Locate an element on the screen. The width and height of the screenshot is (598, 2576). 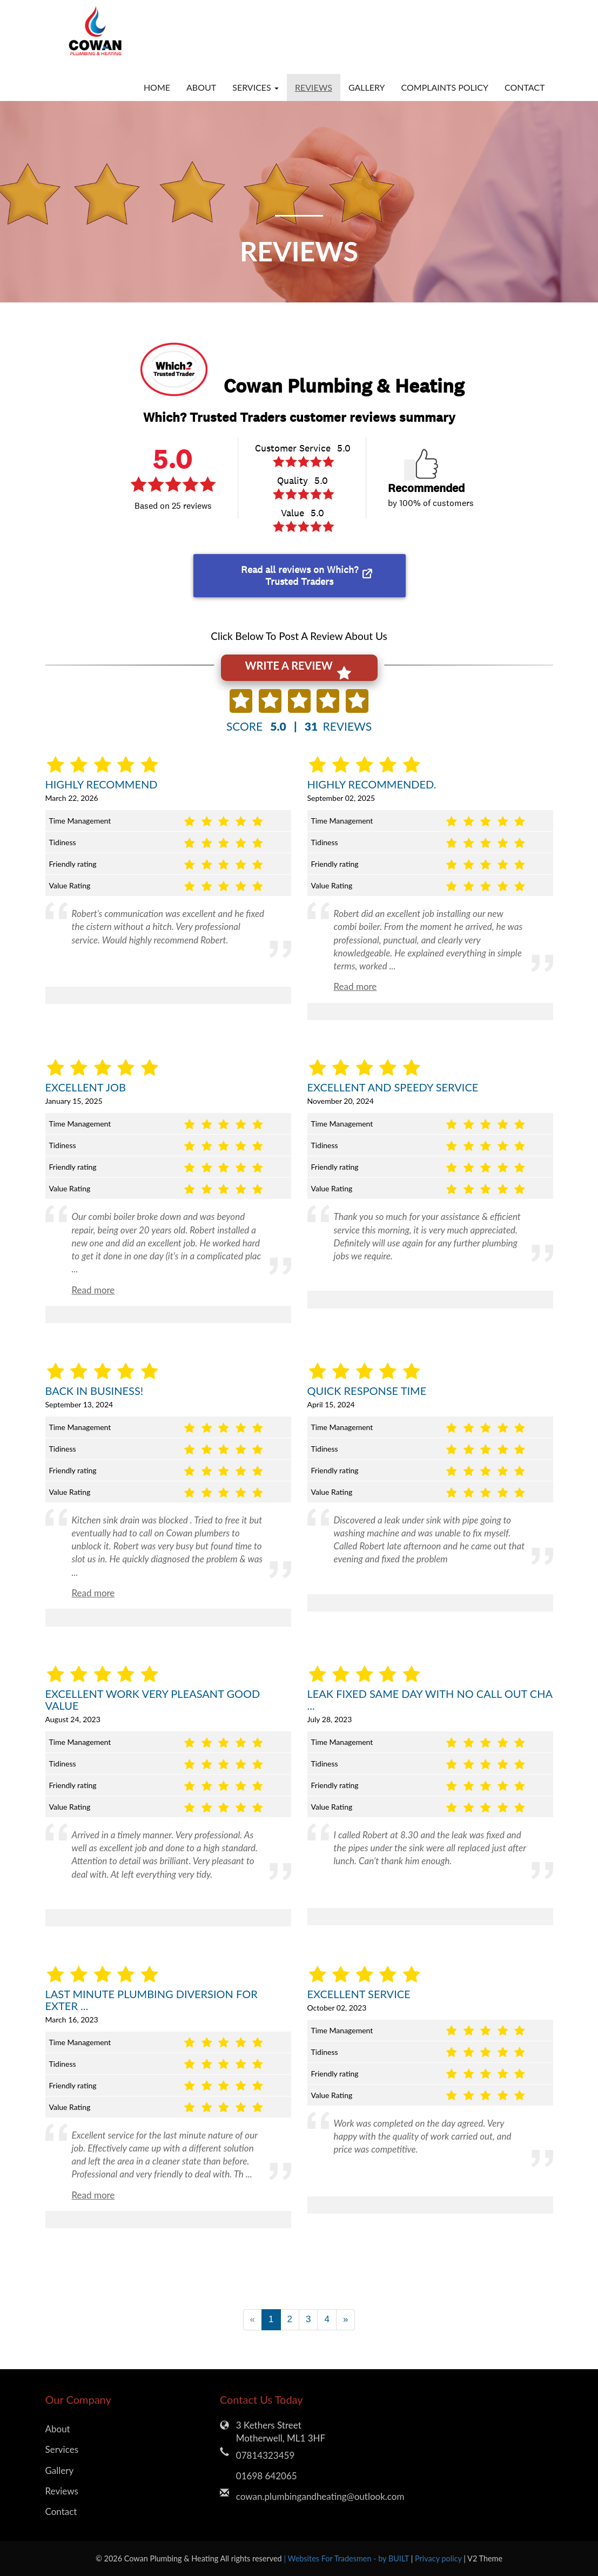
Reviews is located at coordinates (313, 87).